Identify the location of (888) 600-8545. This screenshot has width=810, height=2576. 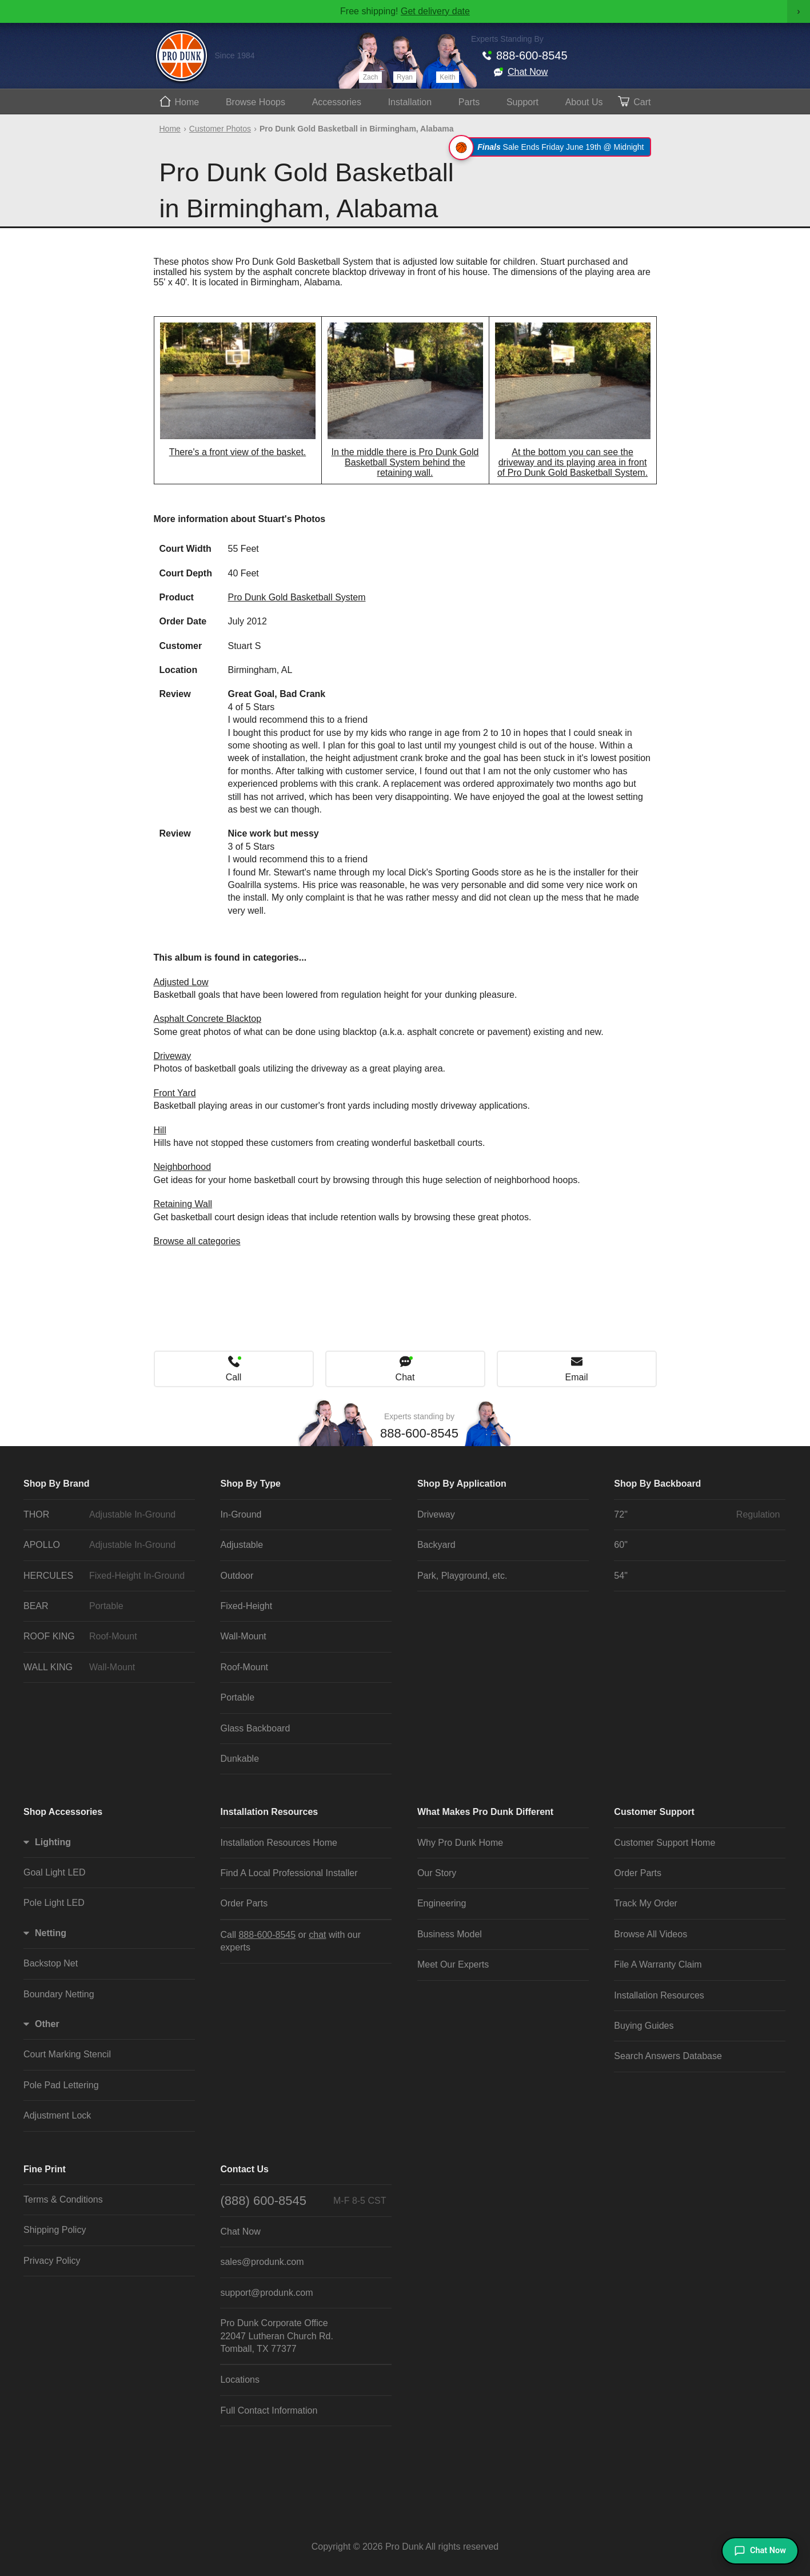
(303, 2200).